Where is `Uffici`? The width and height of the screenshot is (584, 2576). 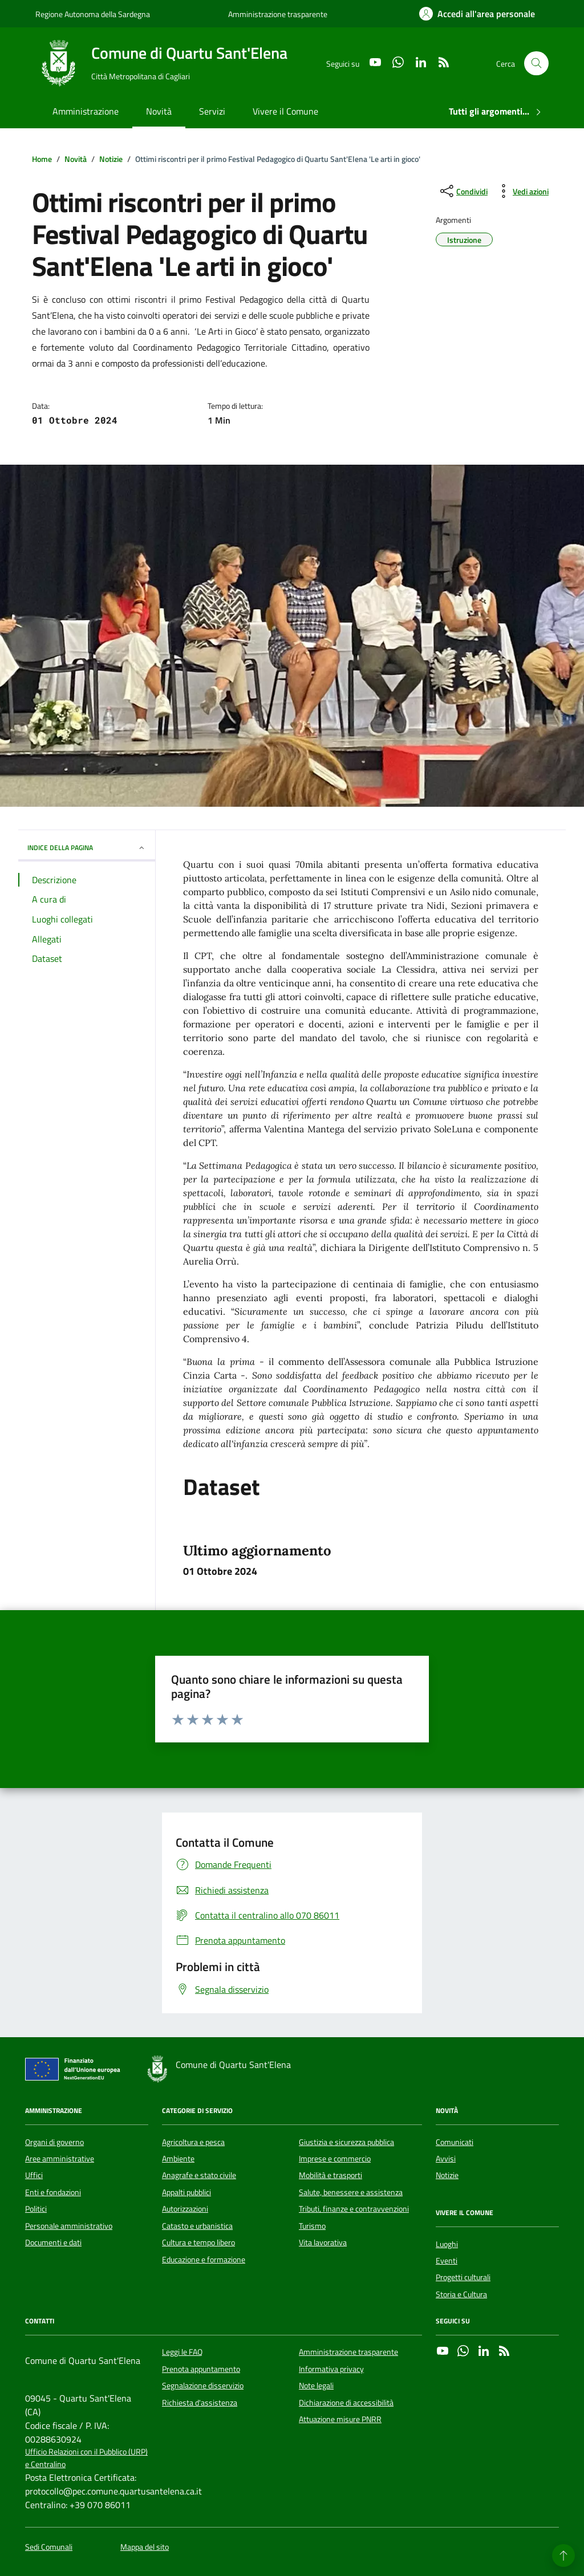
Uffici is located at coordinates (34, 2175).